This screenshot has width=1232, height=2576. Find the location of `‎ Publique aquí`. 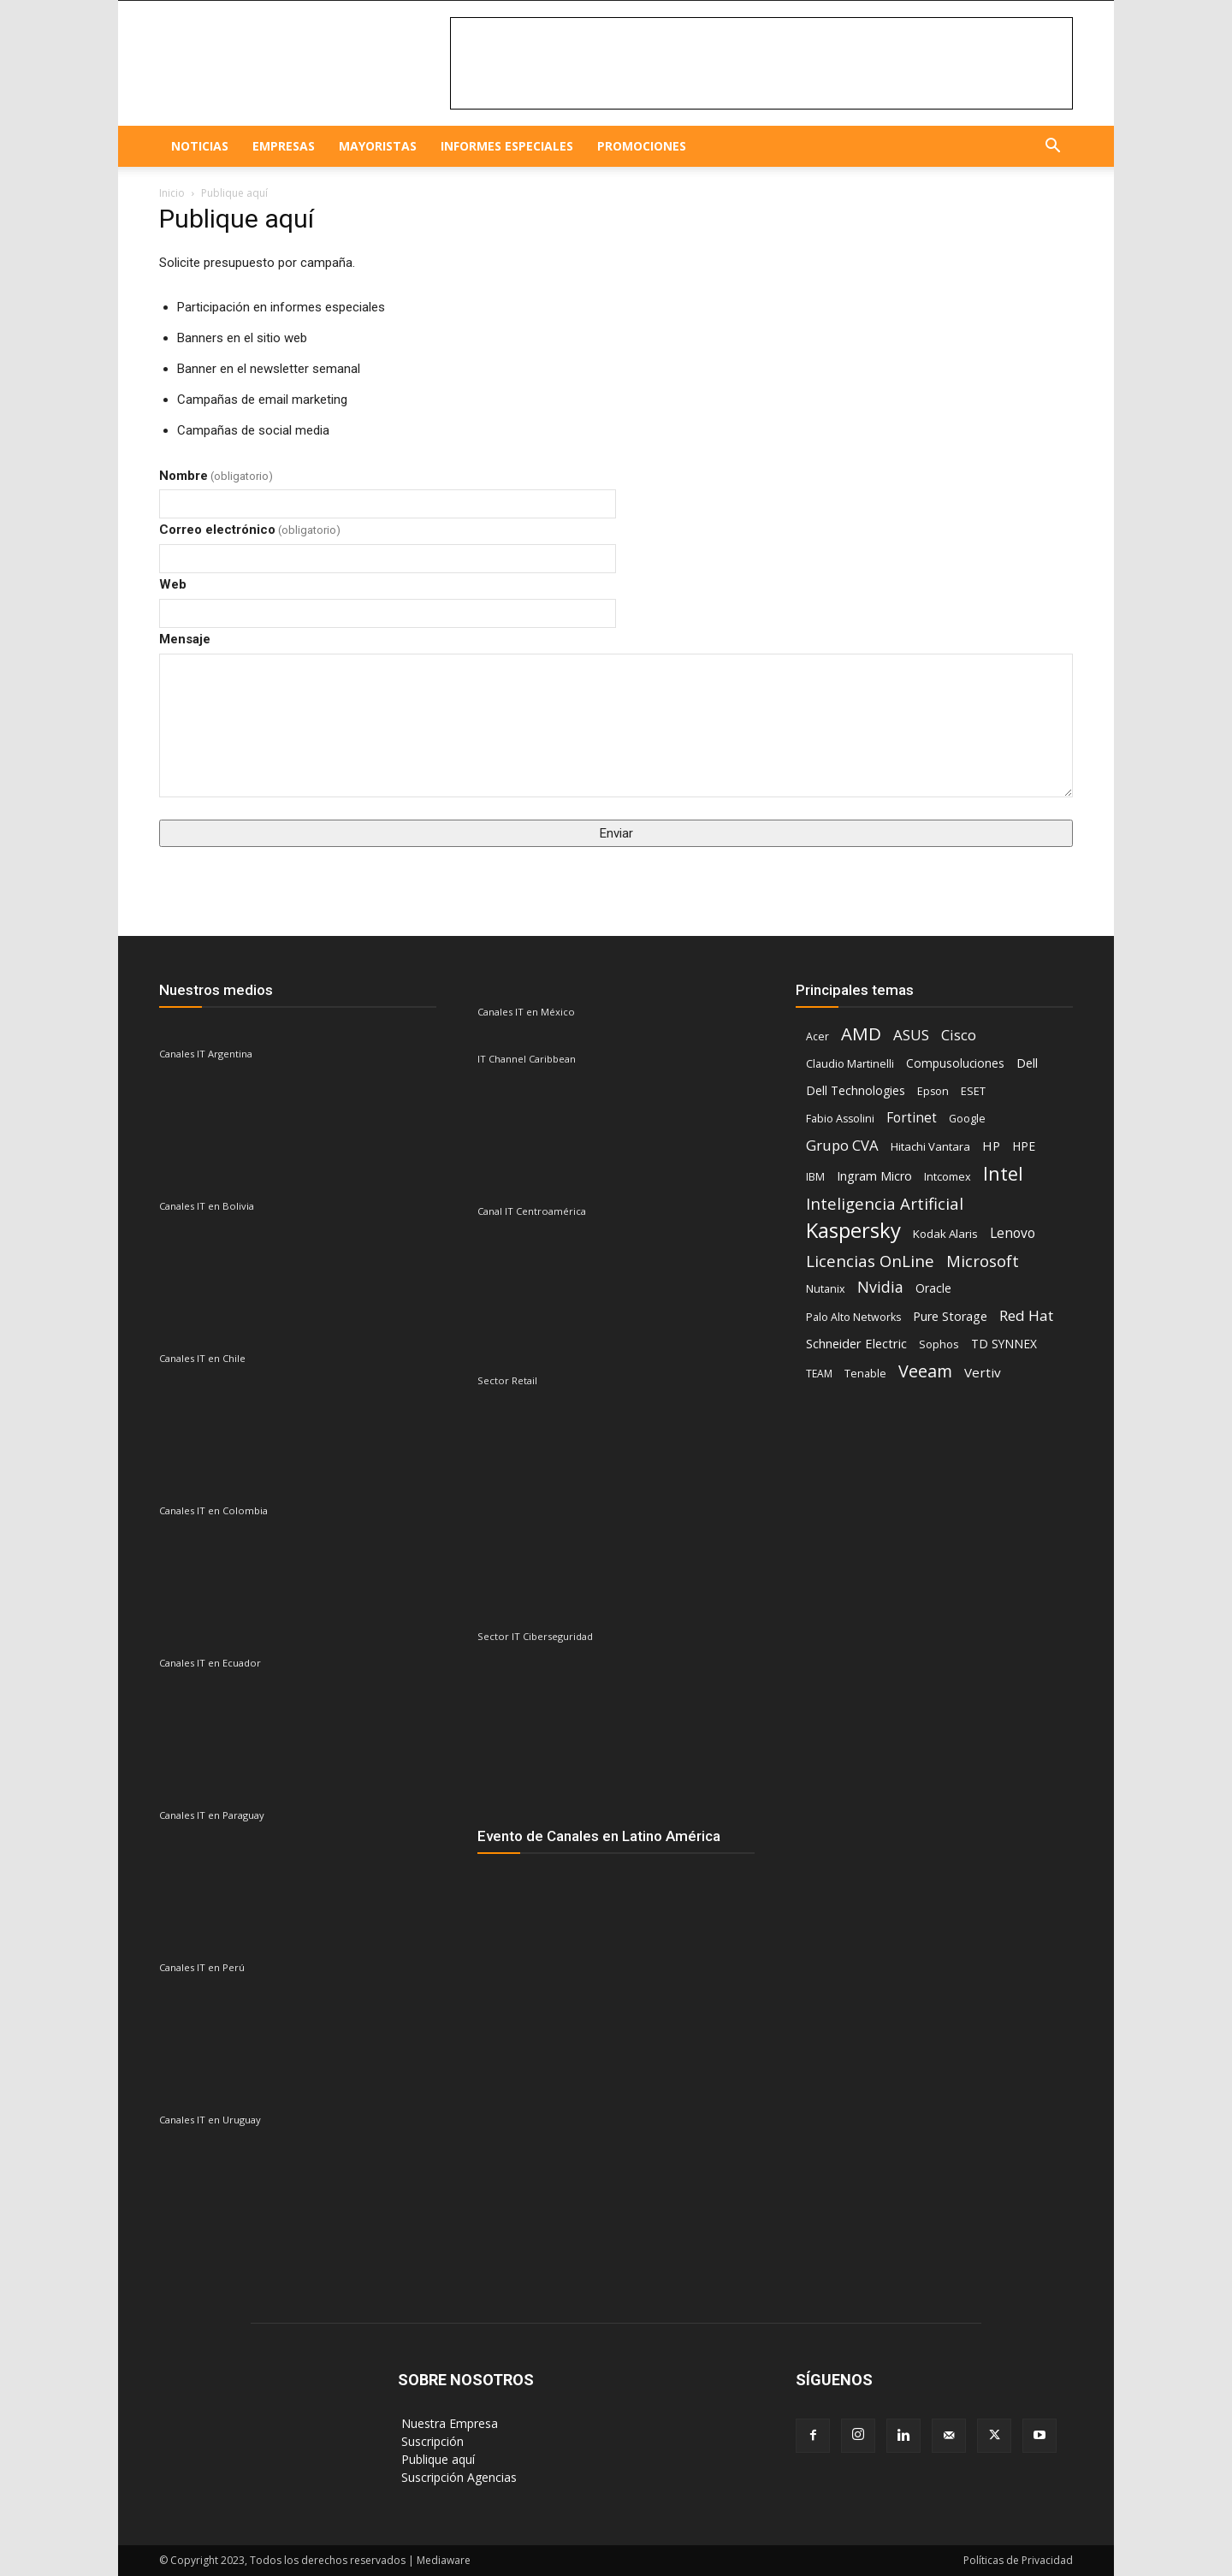

‎ Publique aquí is located at coordinates (436, 2459).